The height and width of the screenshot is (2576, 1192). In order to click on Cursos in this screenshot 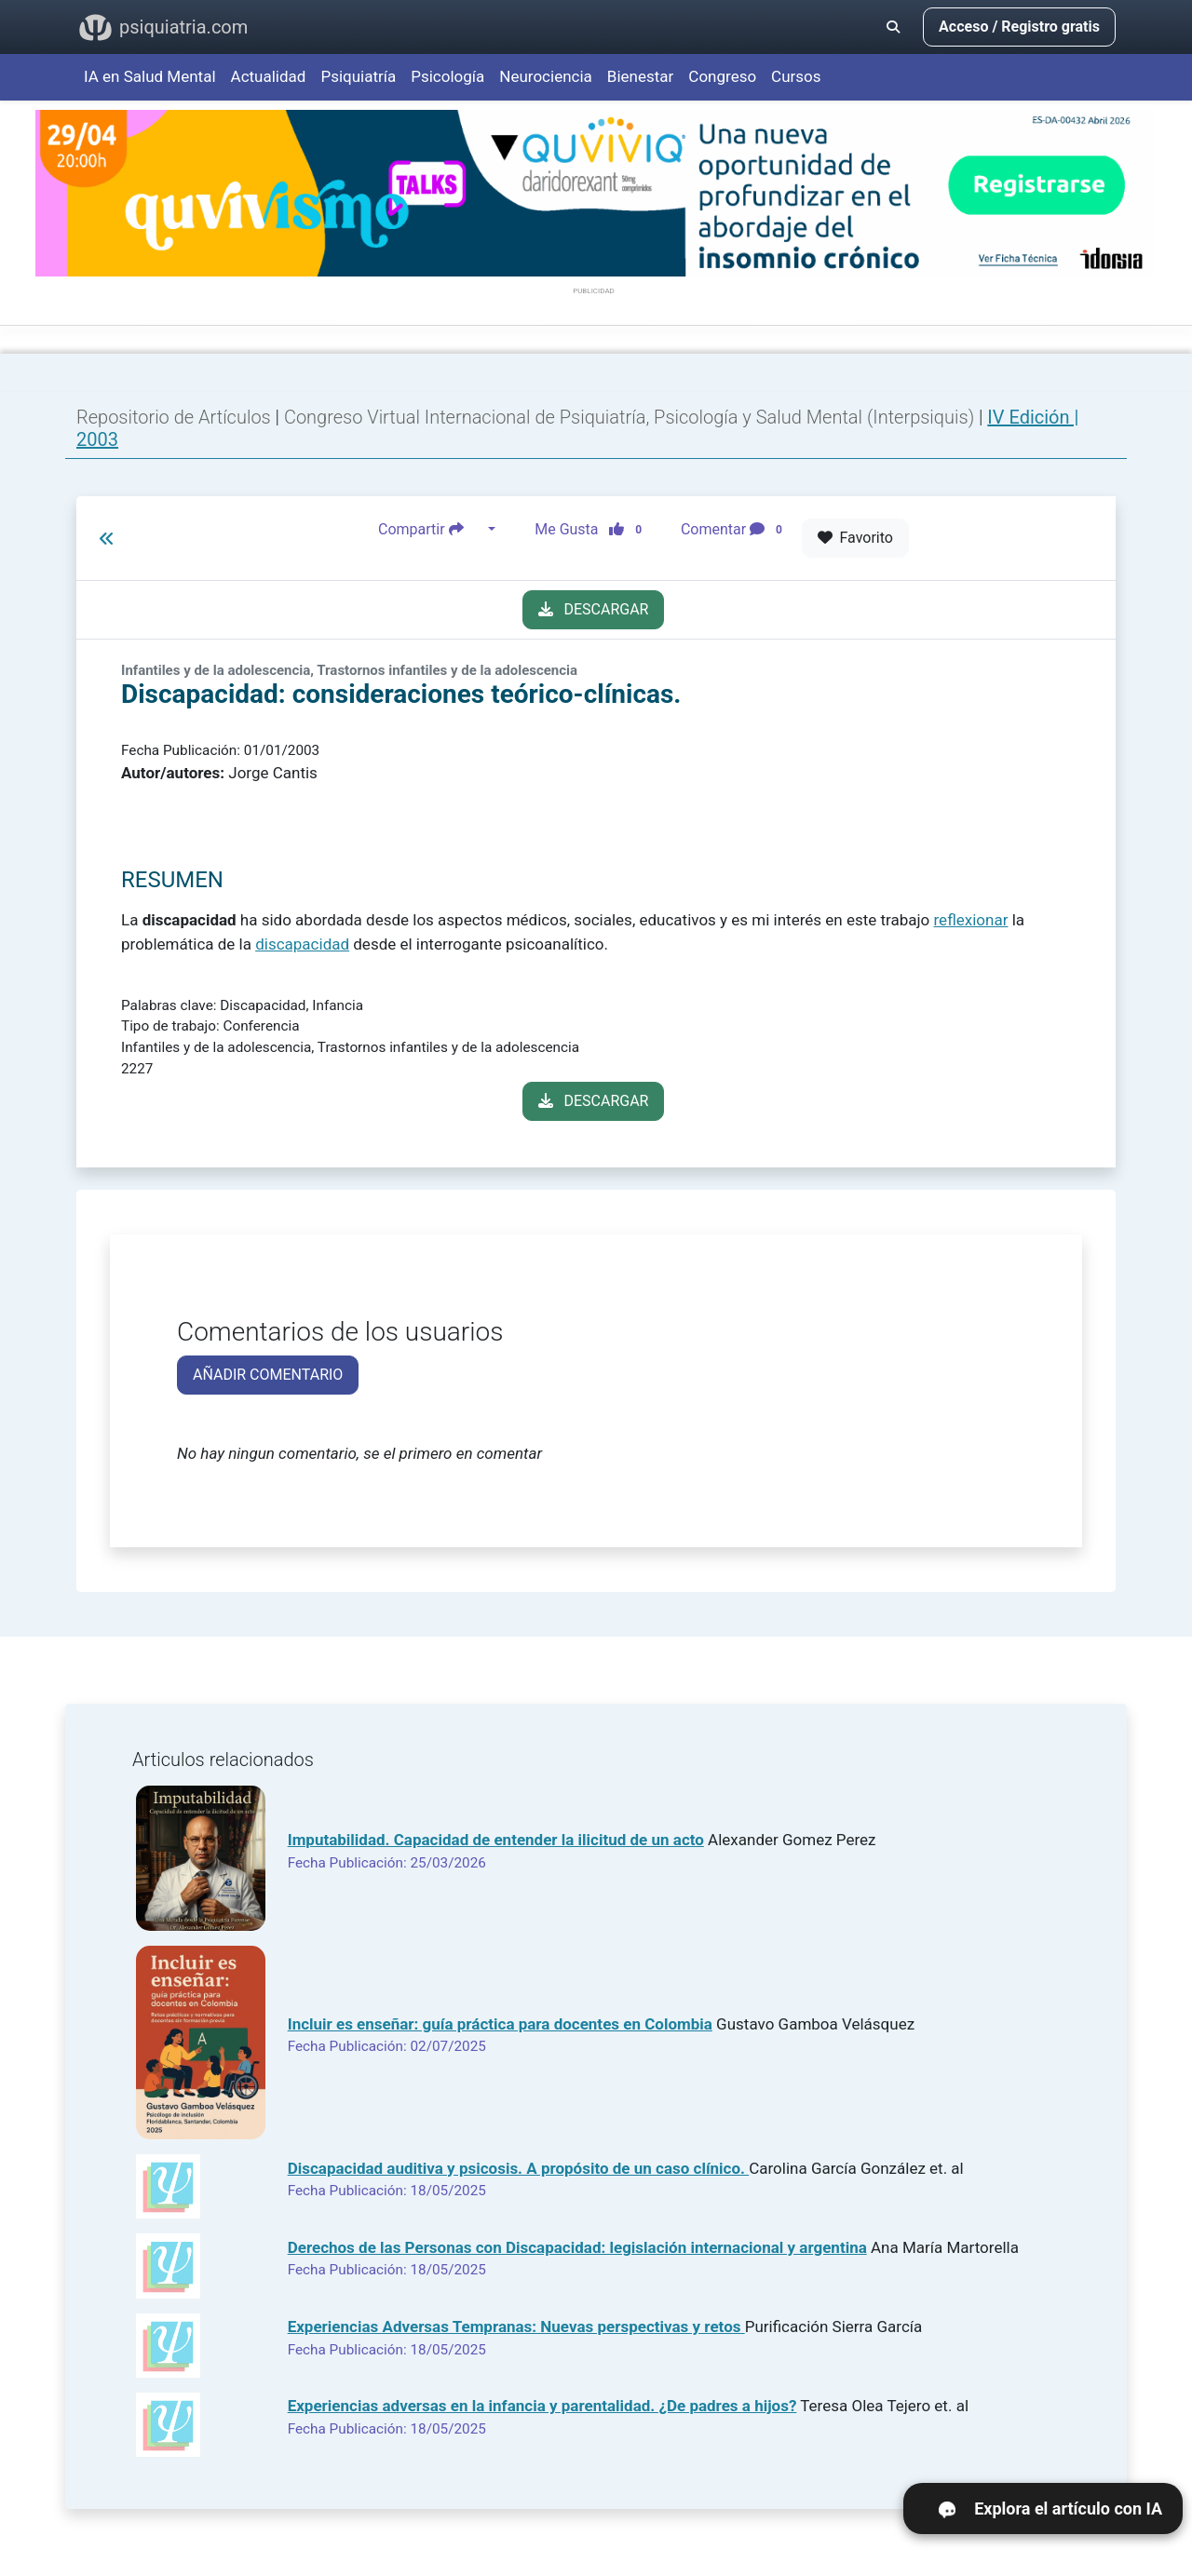, I will do `click(795, 76)`.